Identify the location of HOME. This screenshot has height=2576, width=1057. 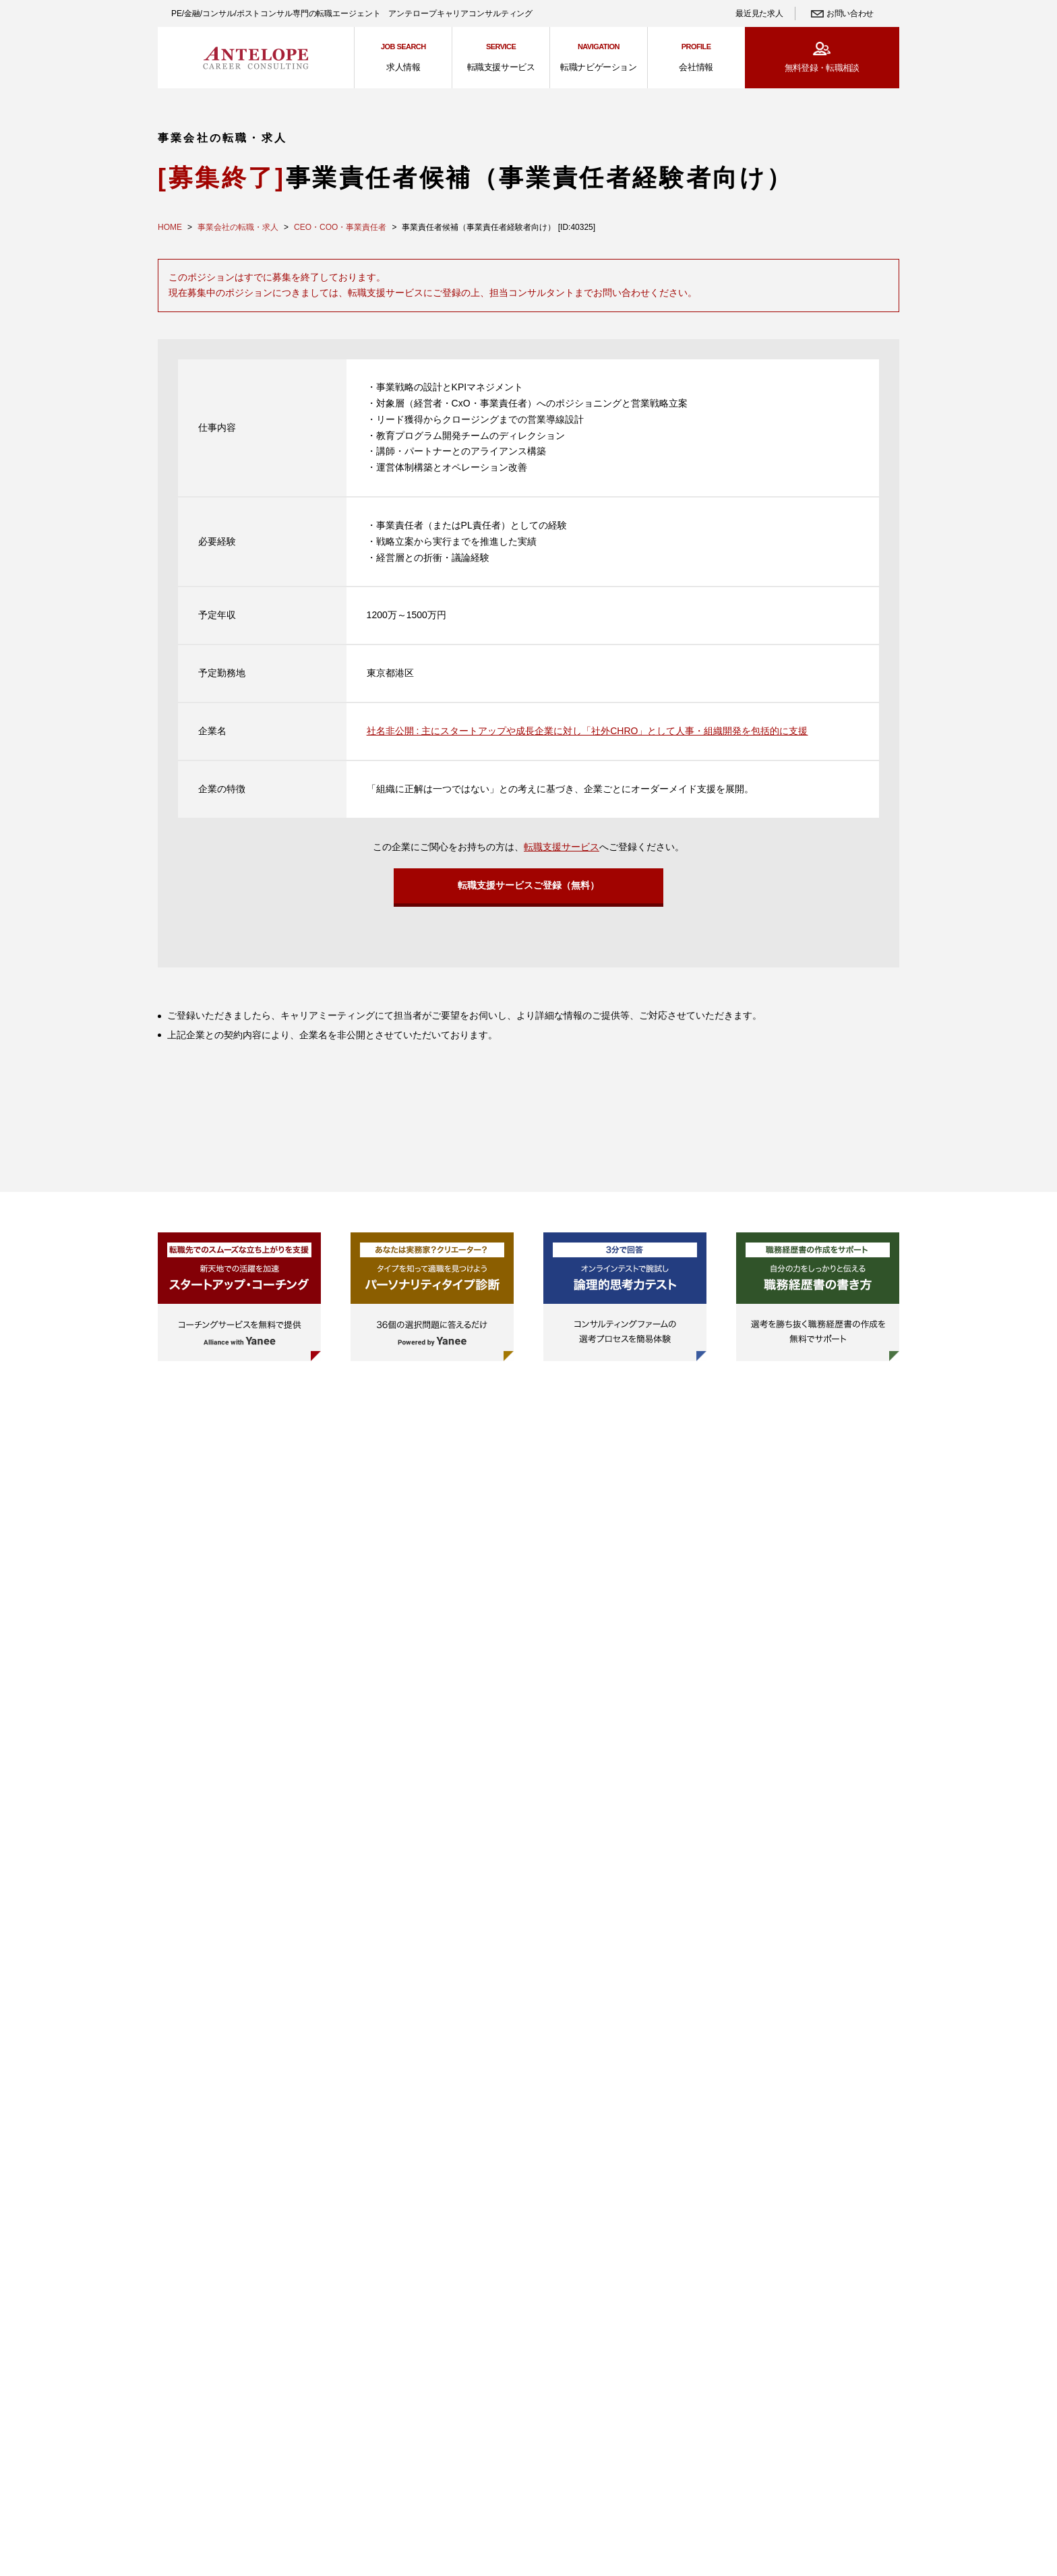
(170, 227).